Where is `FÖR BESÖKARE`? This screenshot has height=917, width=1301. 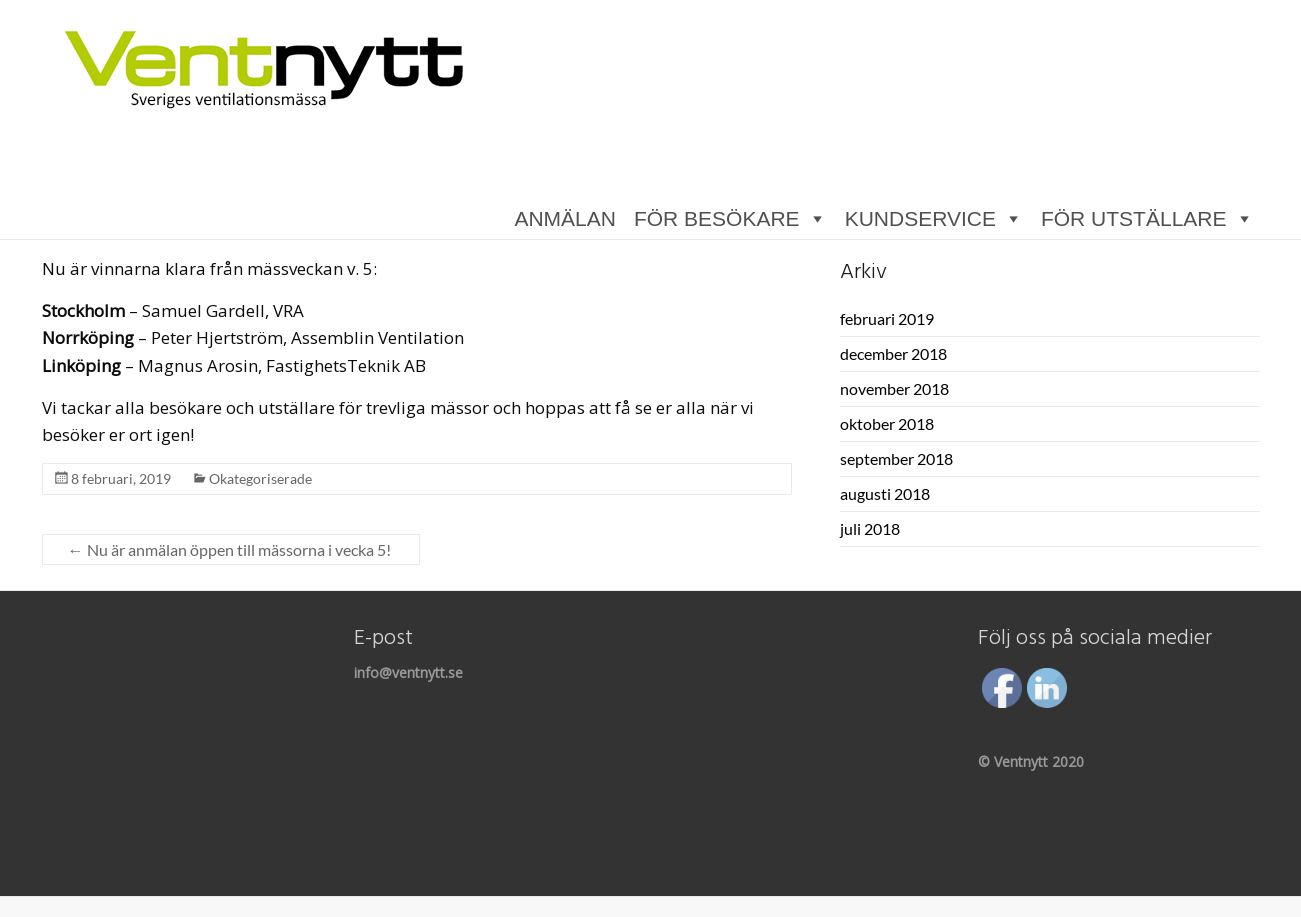
FÖR BESÖKARE is located at coordinates (717, 219).